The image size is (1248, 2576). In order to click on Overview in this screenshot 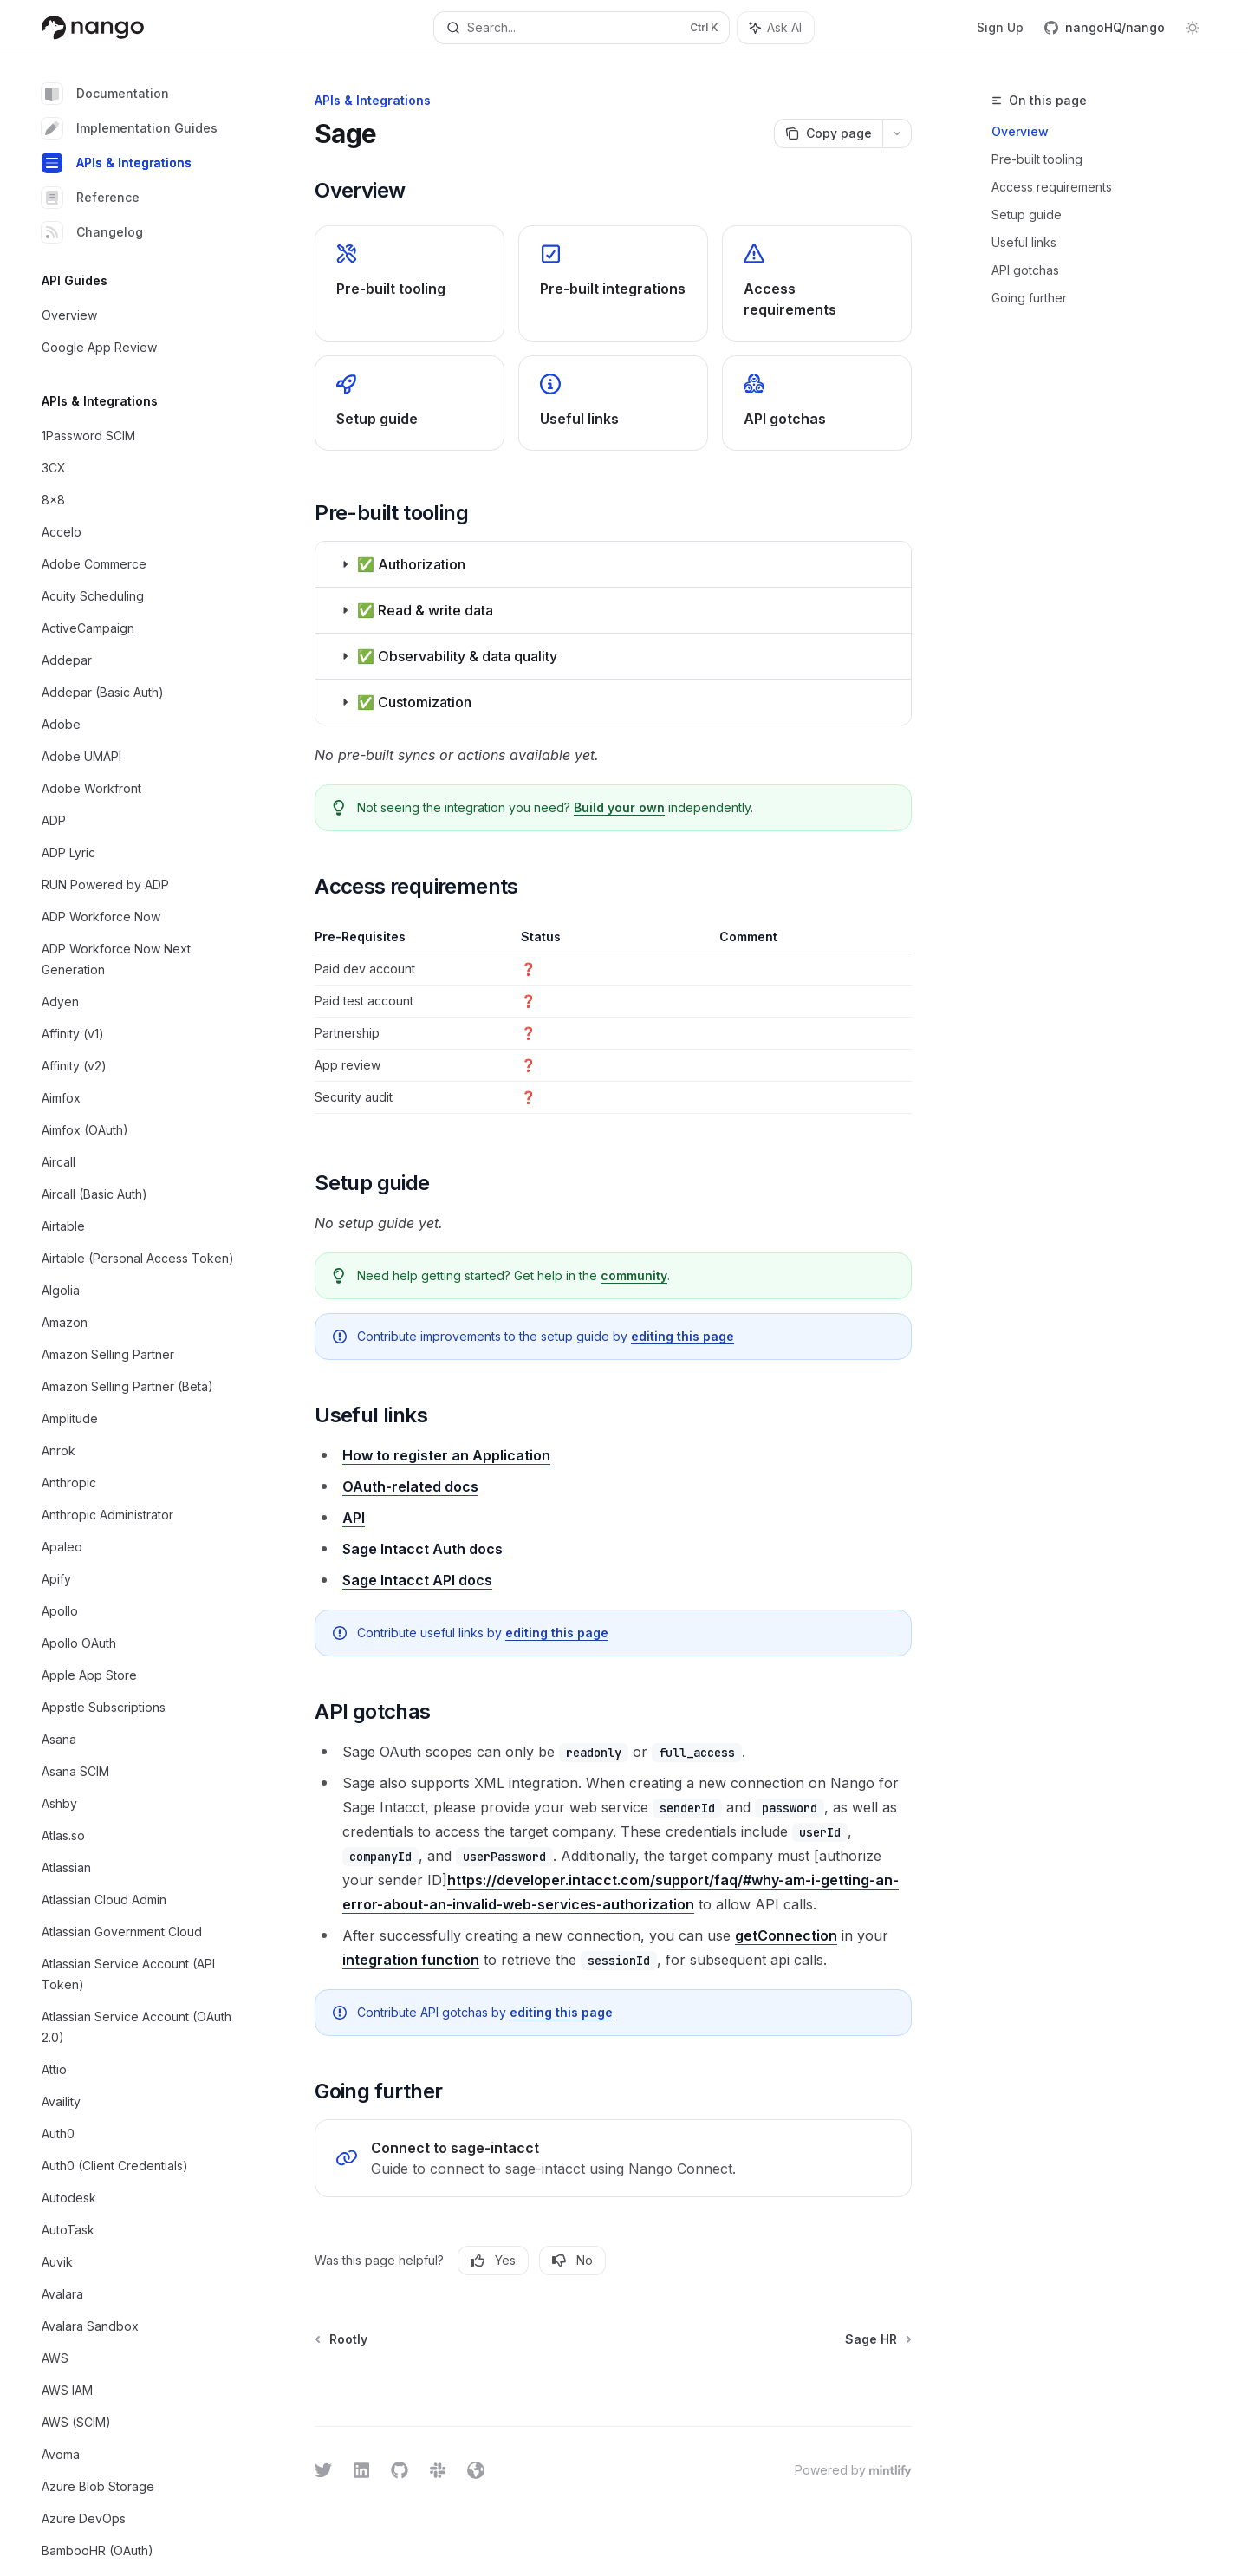, I will do `click(1020, 131)`.